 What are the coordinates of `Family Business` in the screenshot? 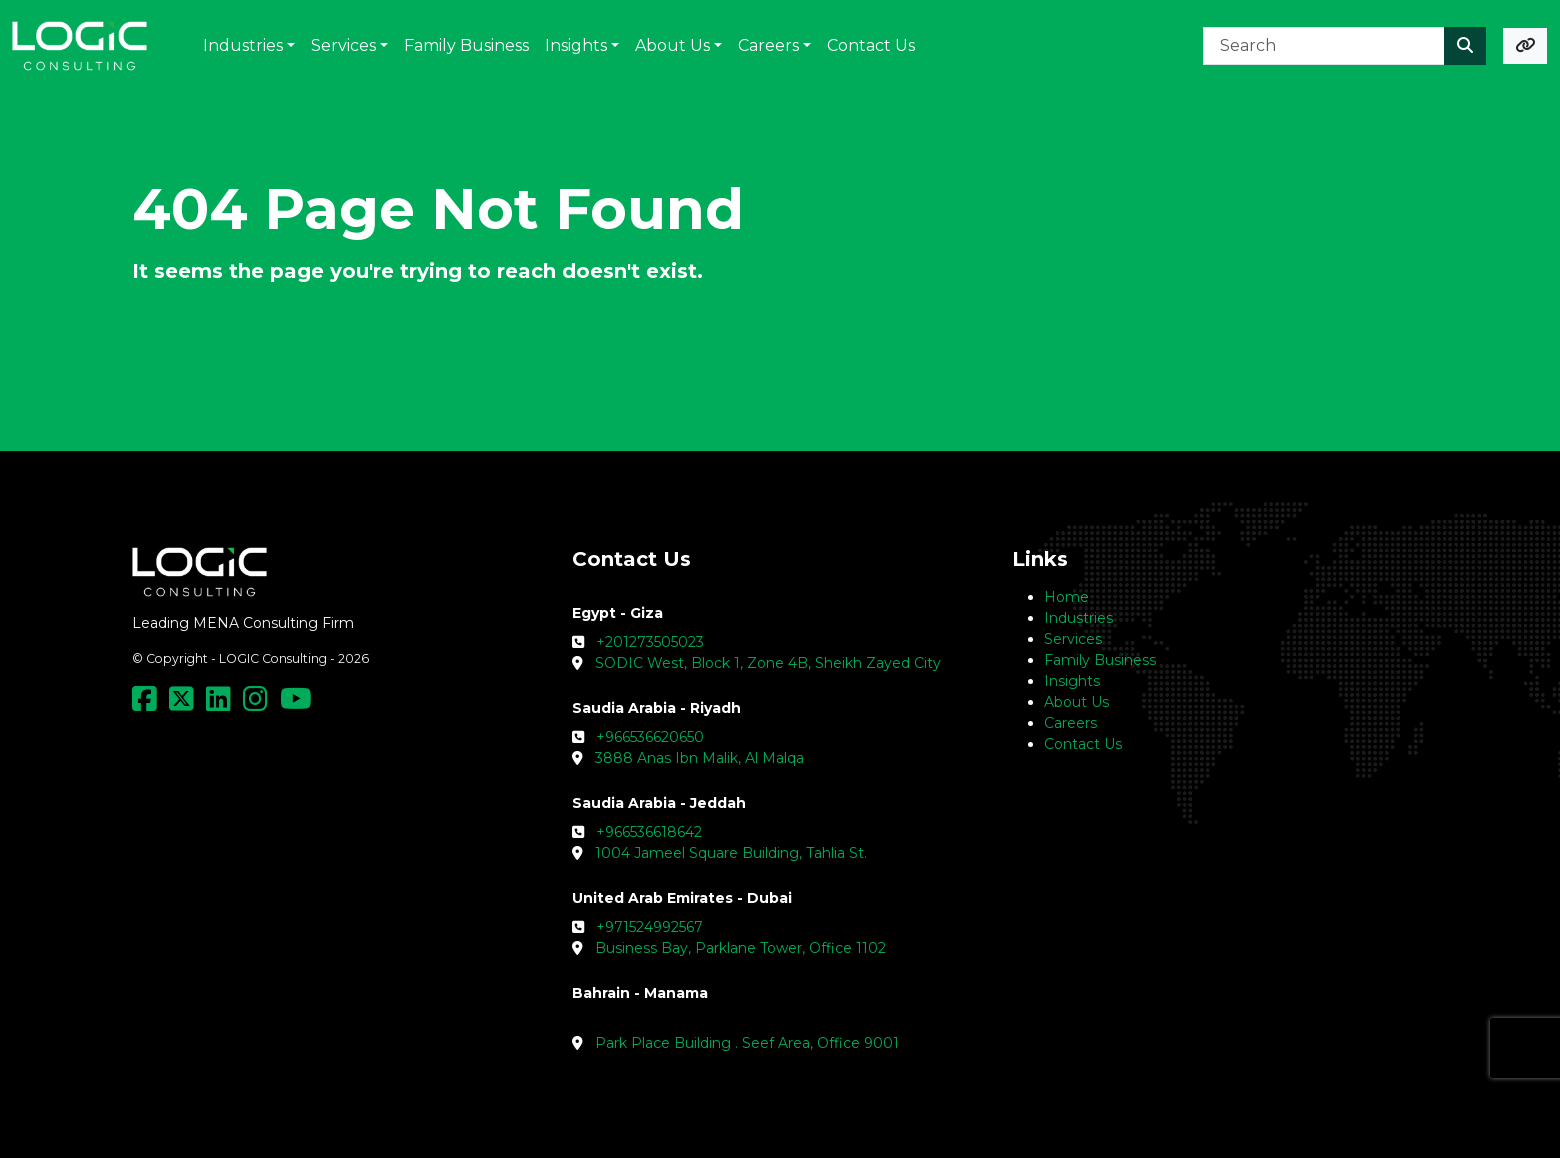 It's located at (1100, 660).